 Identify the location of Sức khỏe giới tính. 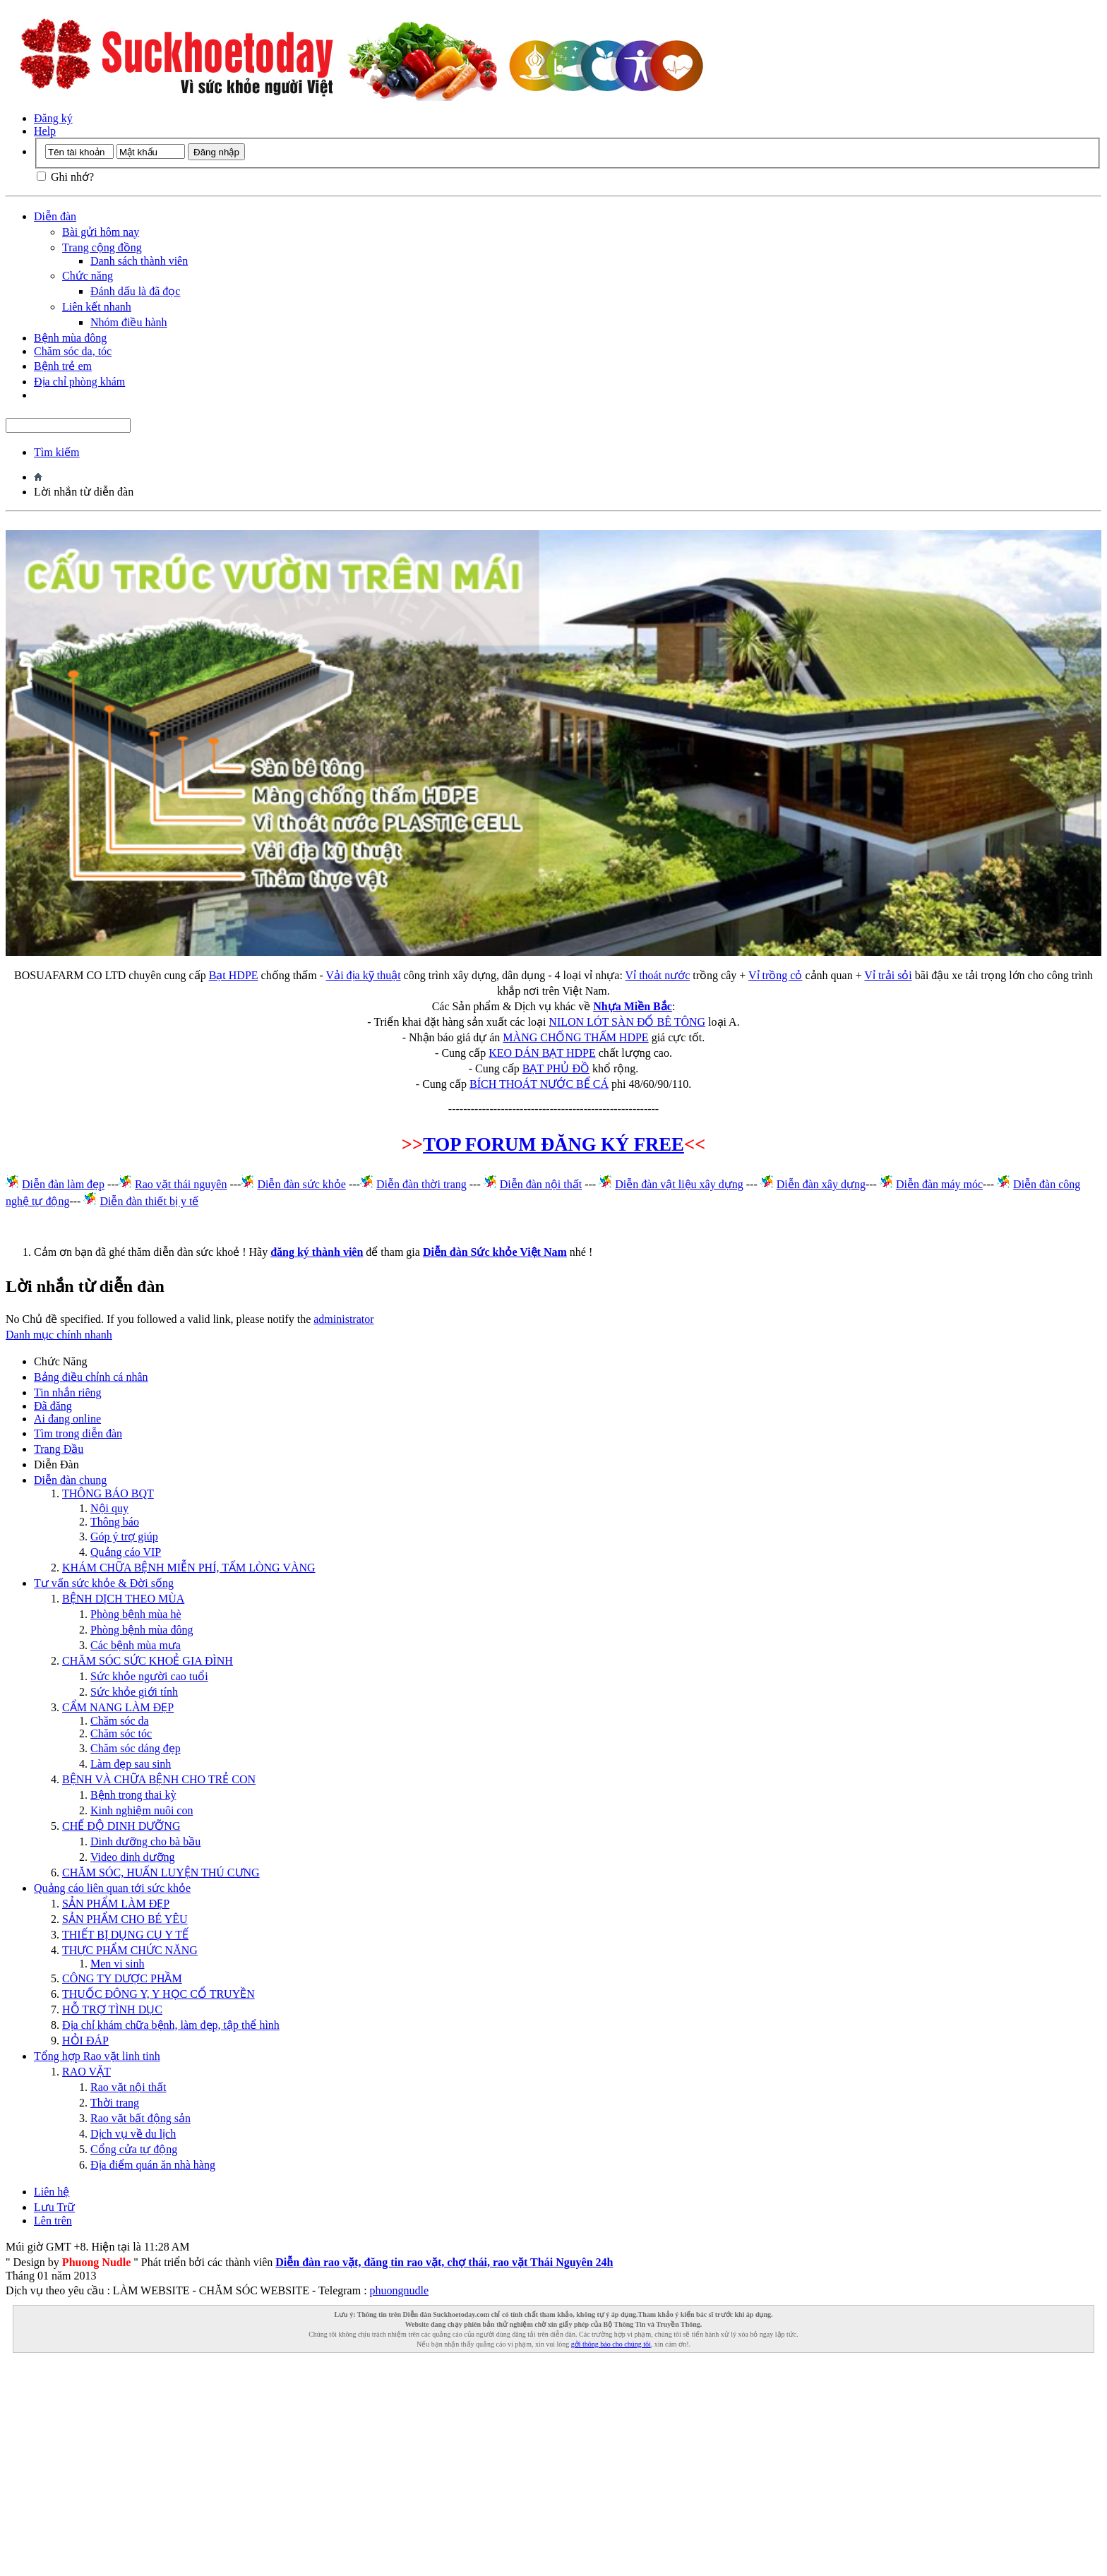
(134, 1692).